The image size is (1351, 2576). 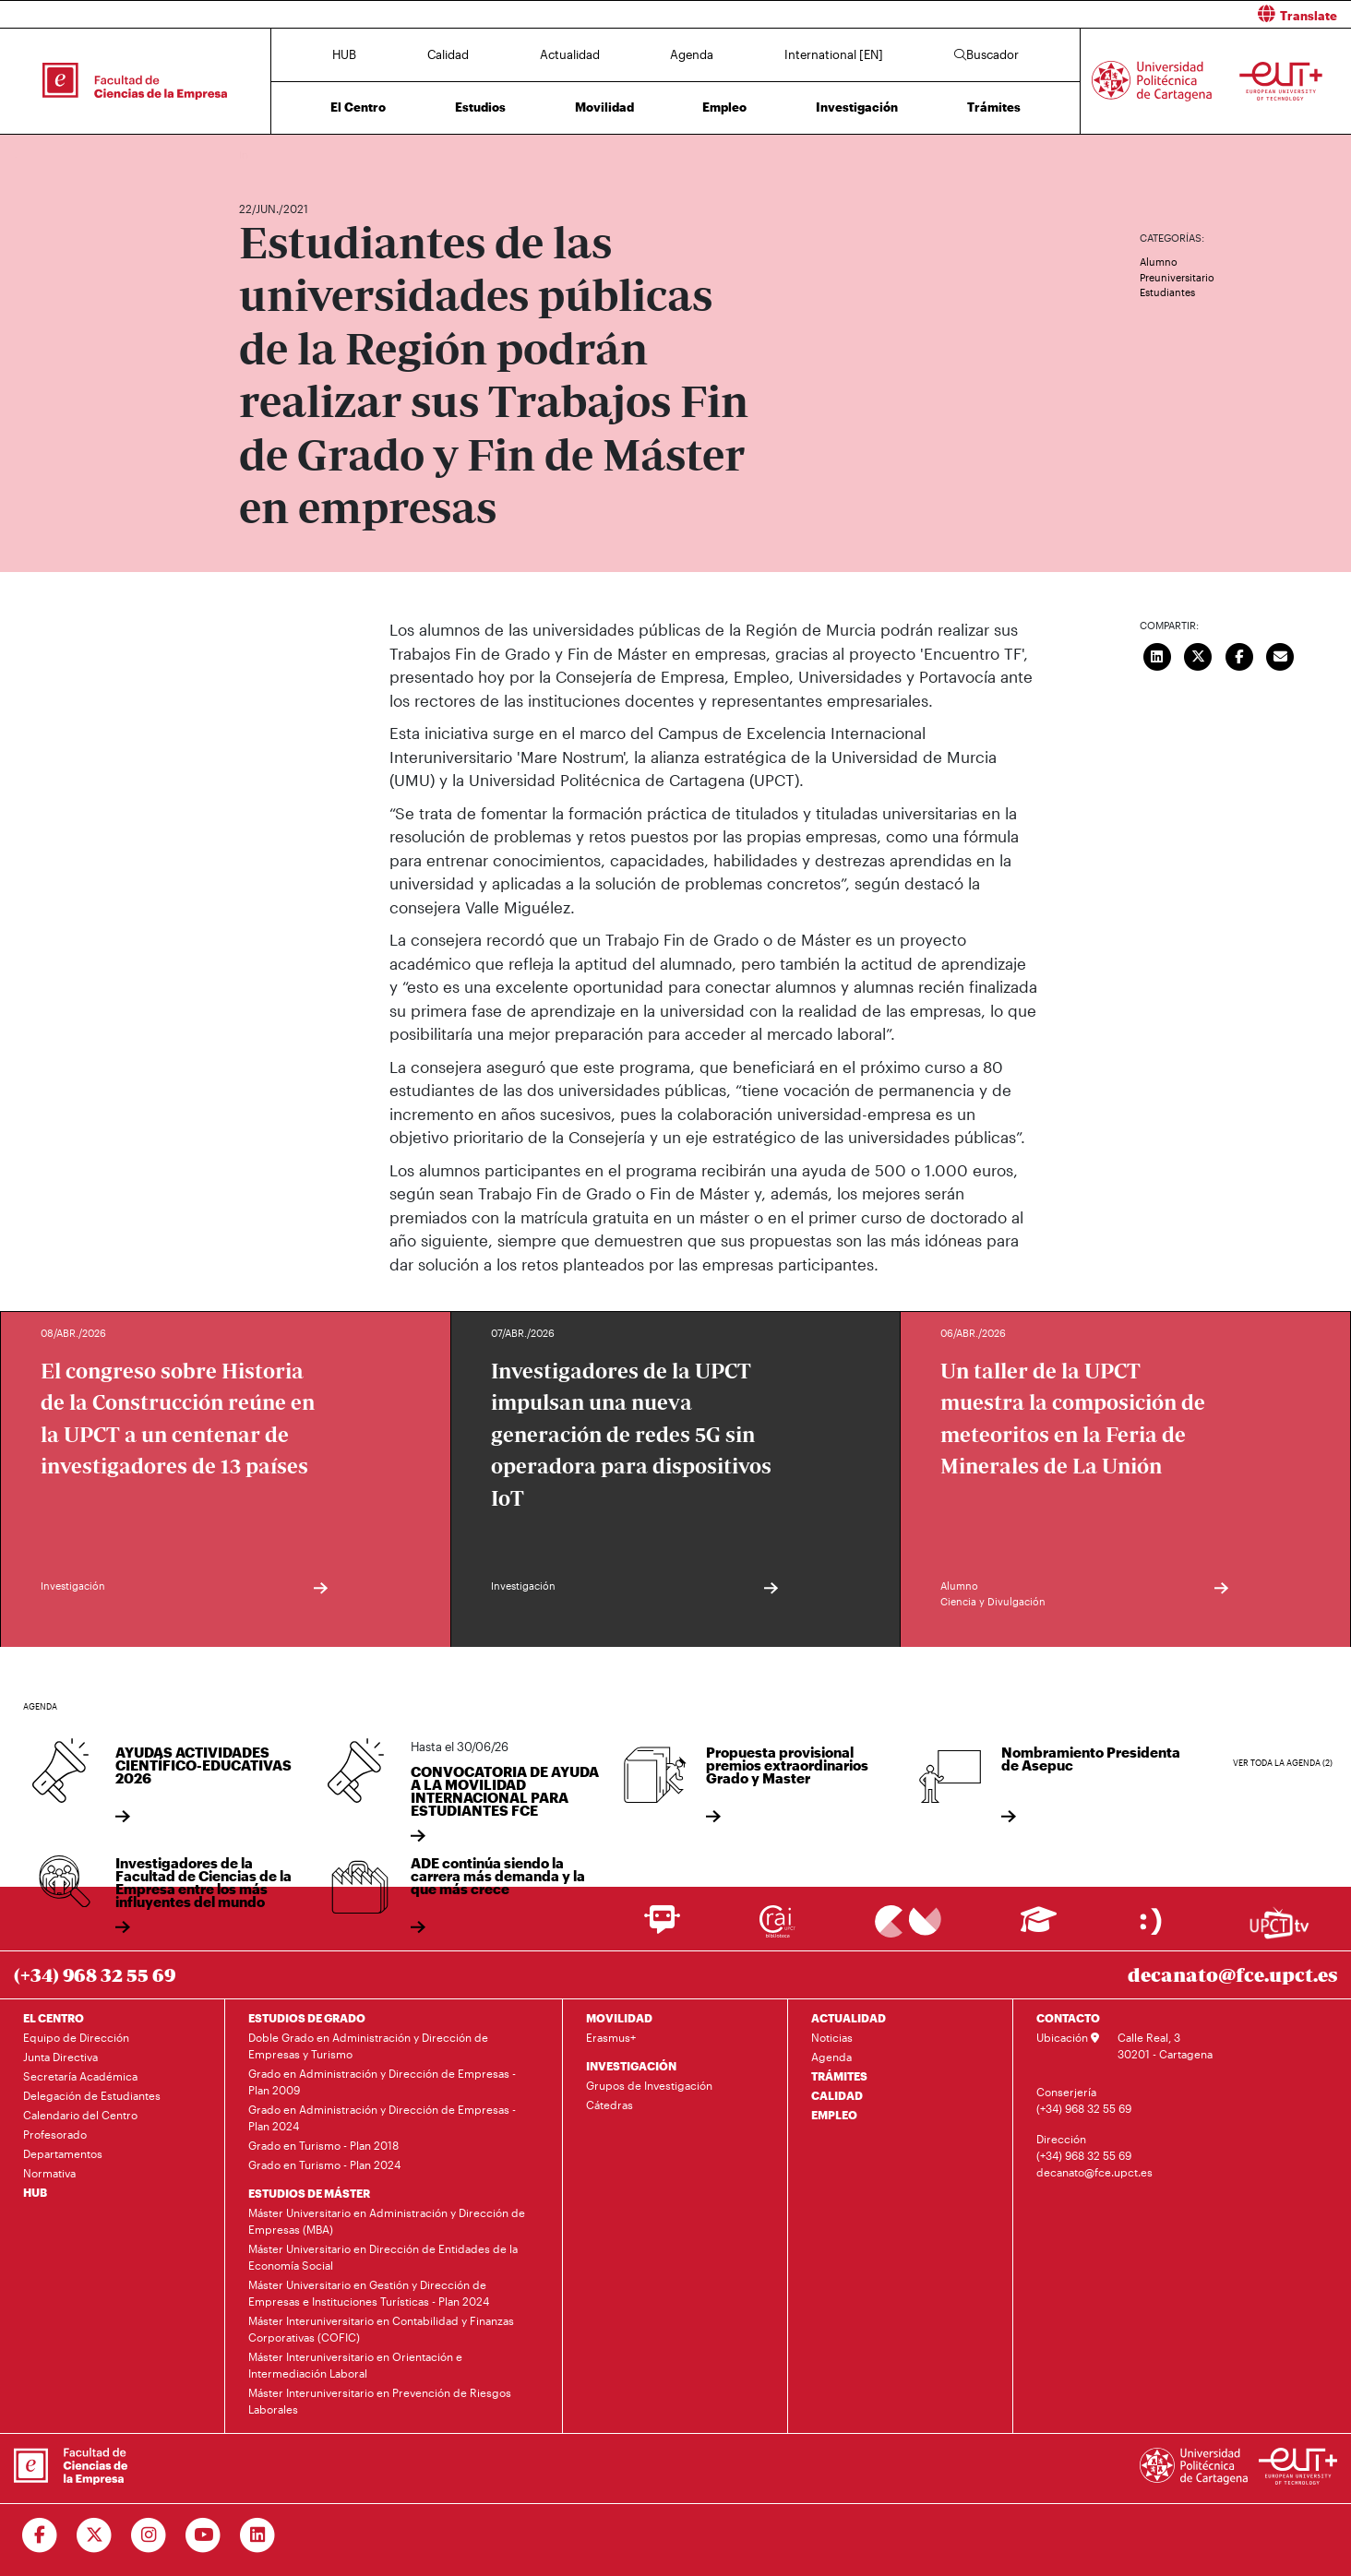 I want to click on Agenda, so click(x=691, y=54).